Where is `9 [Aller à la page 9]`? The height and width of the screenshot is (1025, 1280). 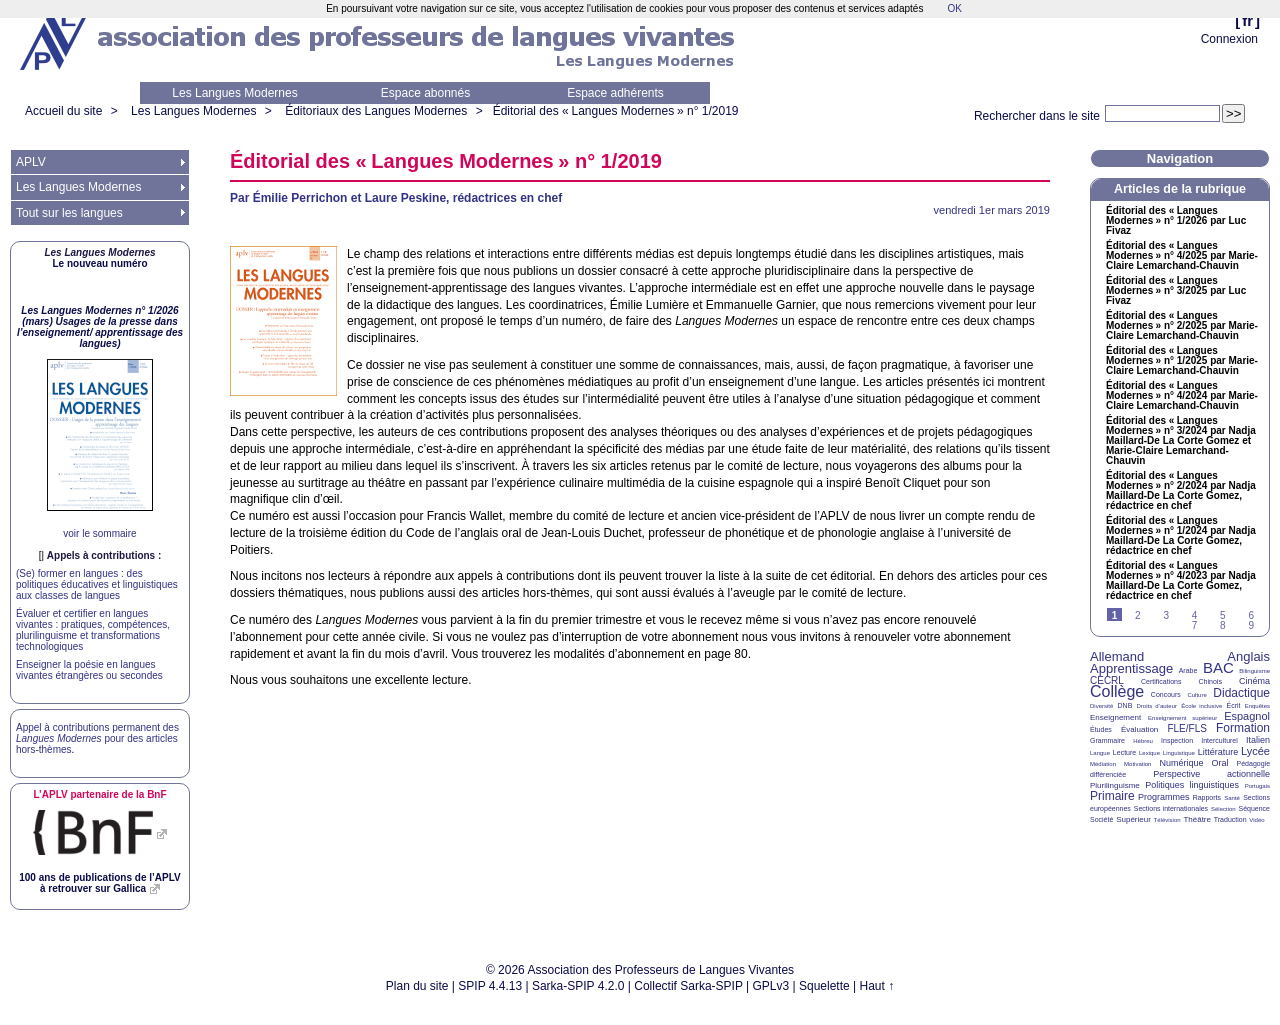
9 [Aller à la page 9] is located at coordinates (1251, 625).